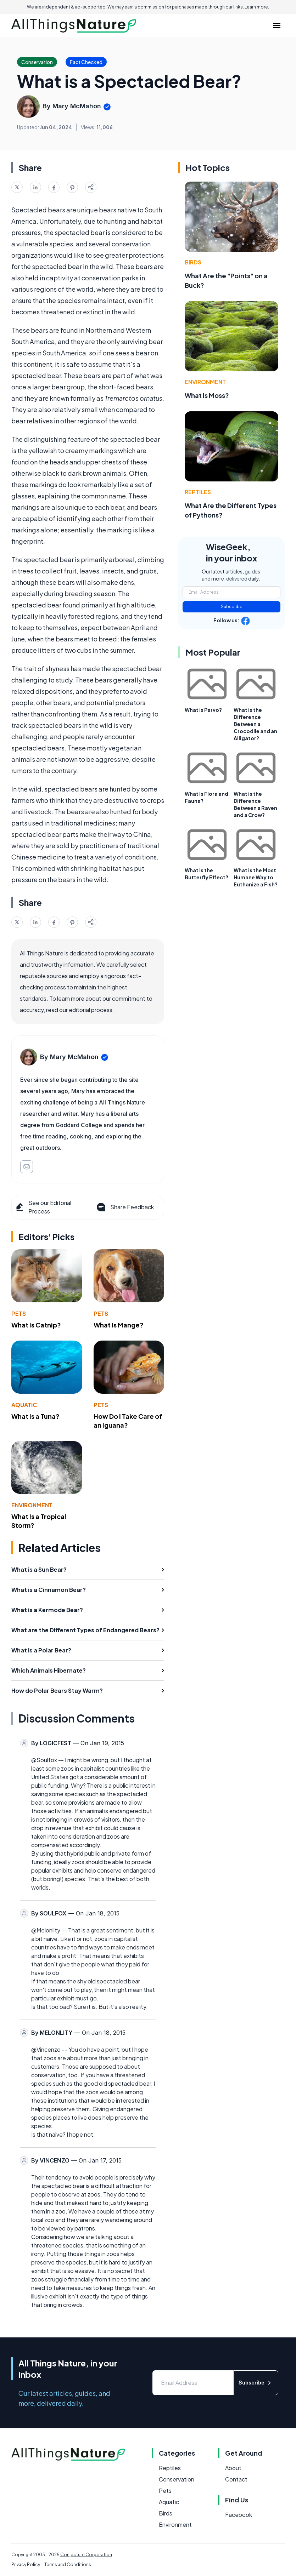 Image resolution: width=296 pixels, height=2576 pixels. I want to click on What is the Most Humane Way to Euthanize a Fish?, so click(256, 877).